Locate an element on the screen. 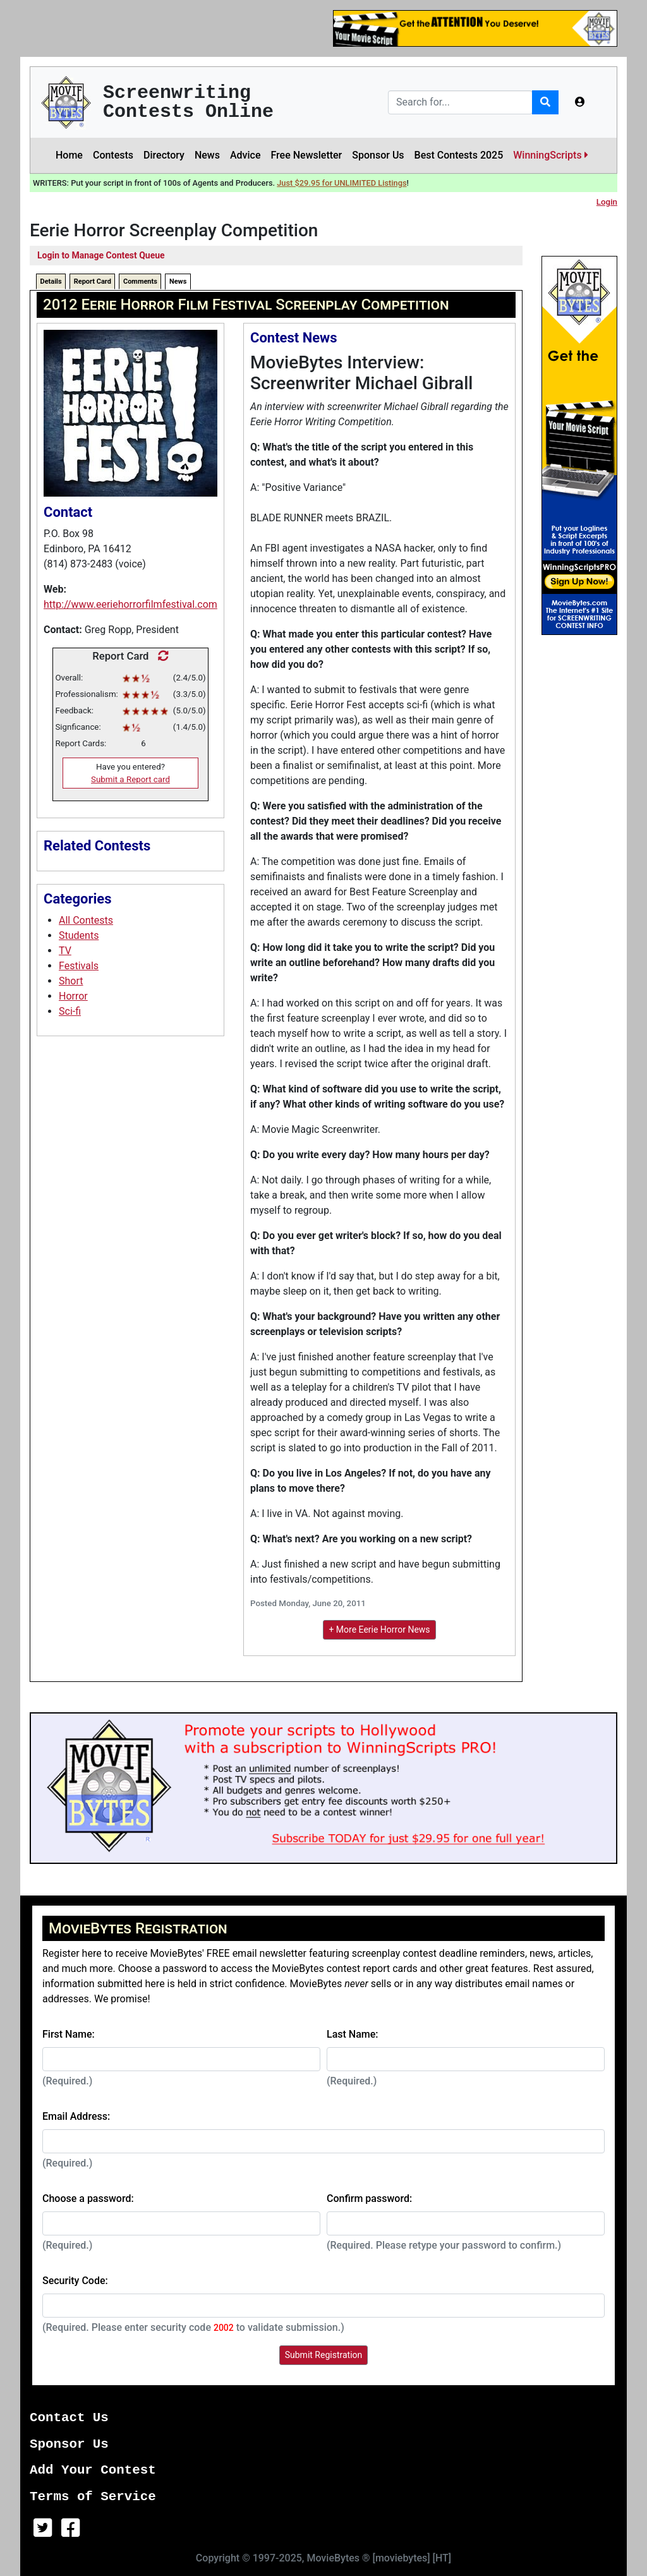 Image resolution: width=647 pixels, height=2576 pixels. Login to Manage Contest Queue is located at coordinates (101, 255).